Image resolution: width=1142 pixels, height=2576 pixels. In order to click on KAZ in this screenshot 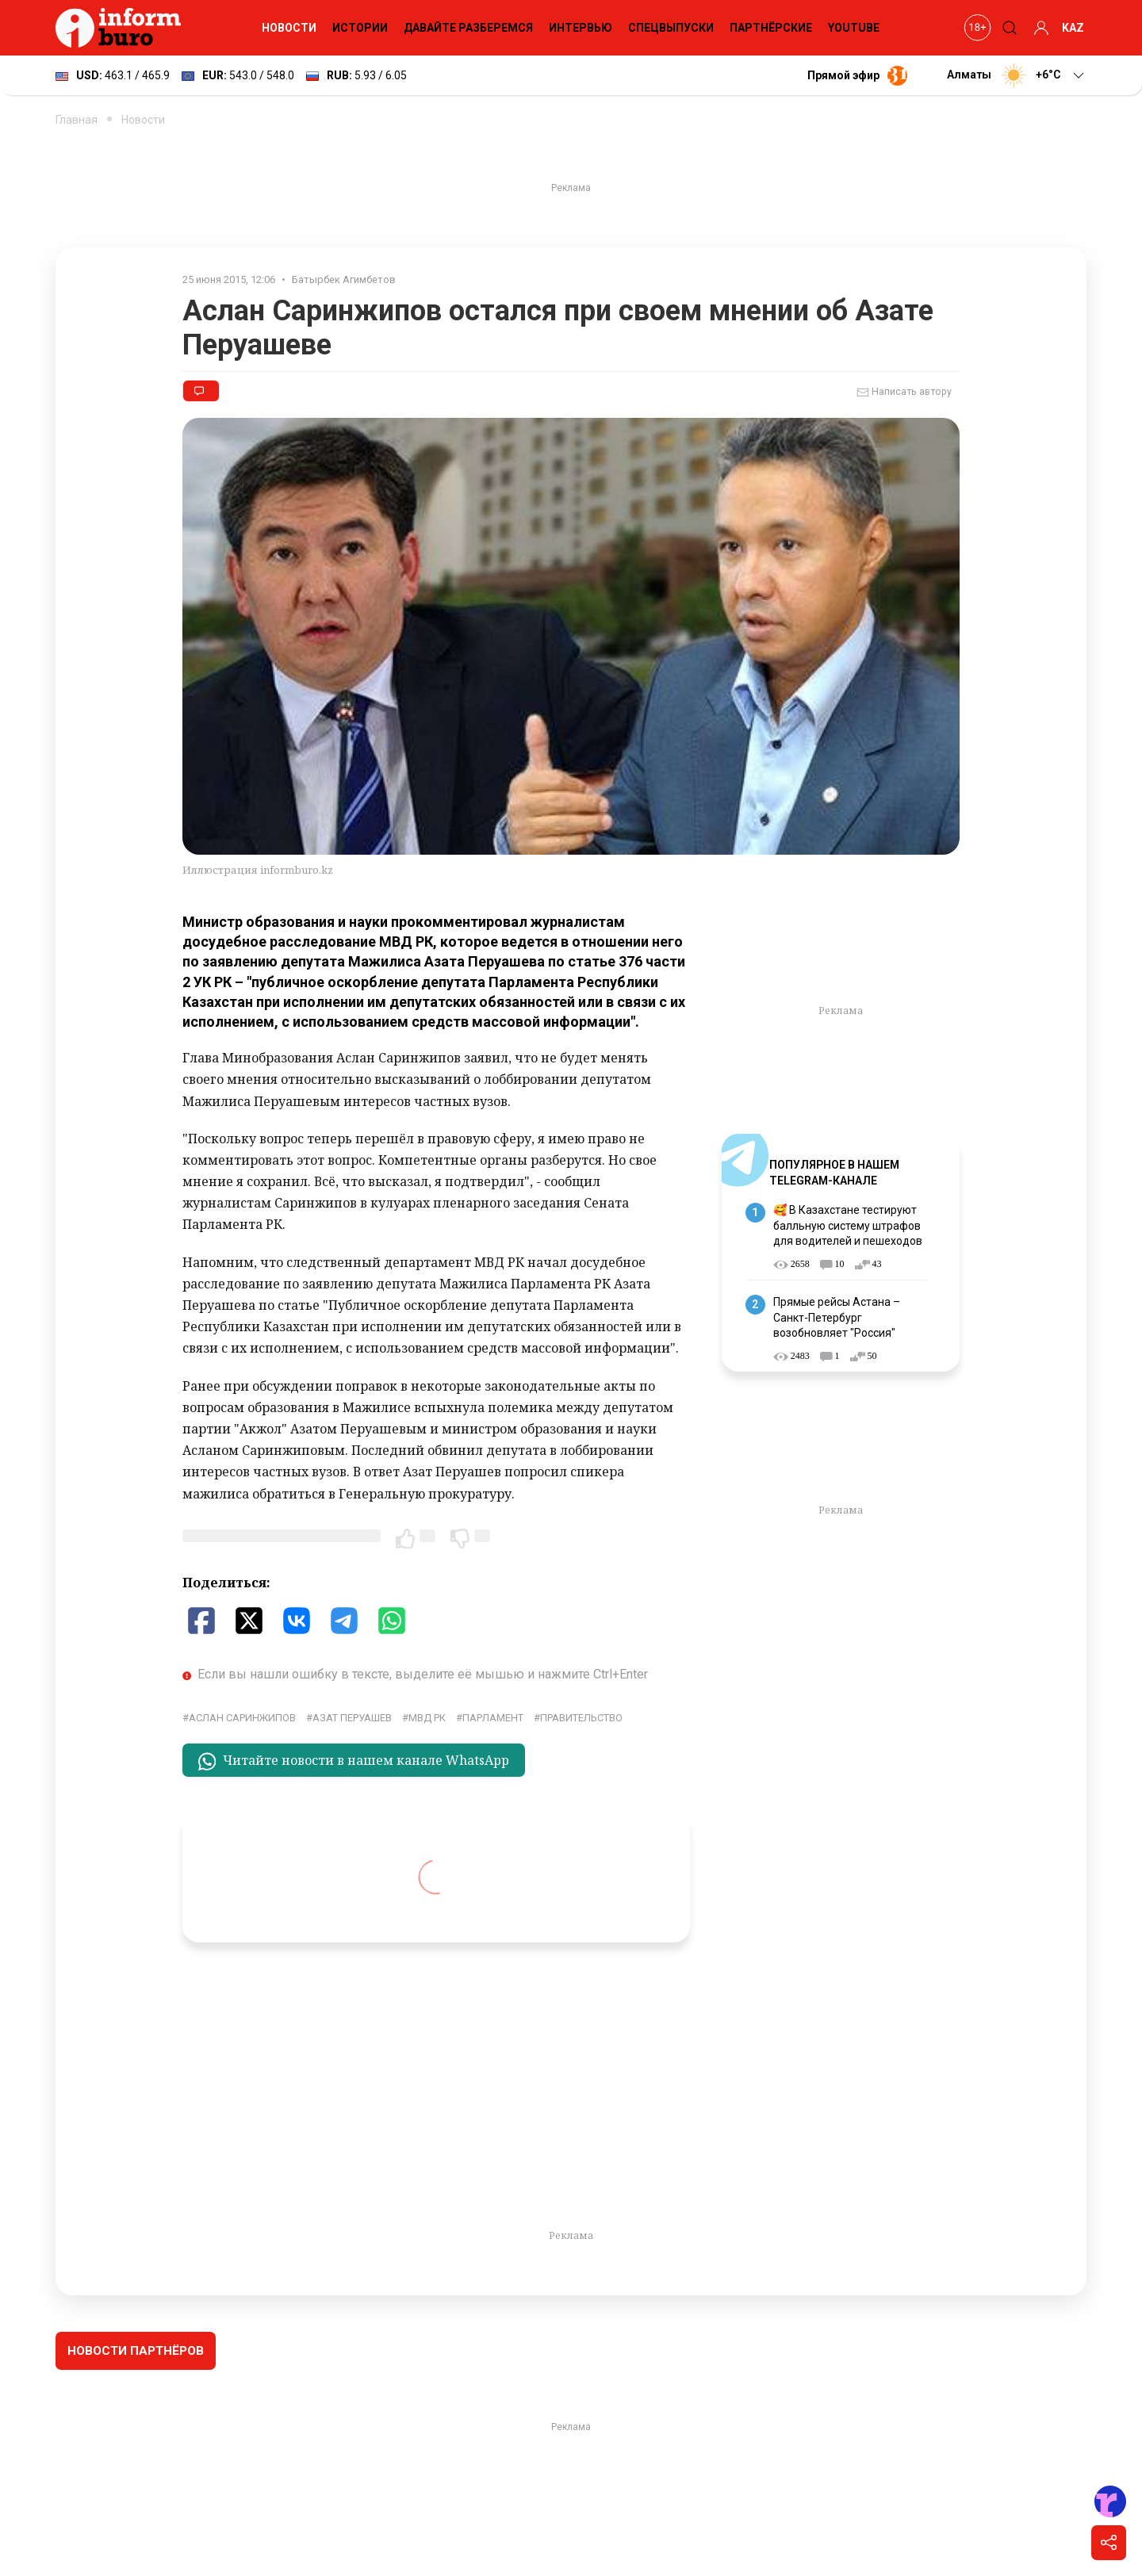, I will do `click(1073, 27)`.